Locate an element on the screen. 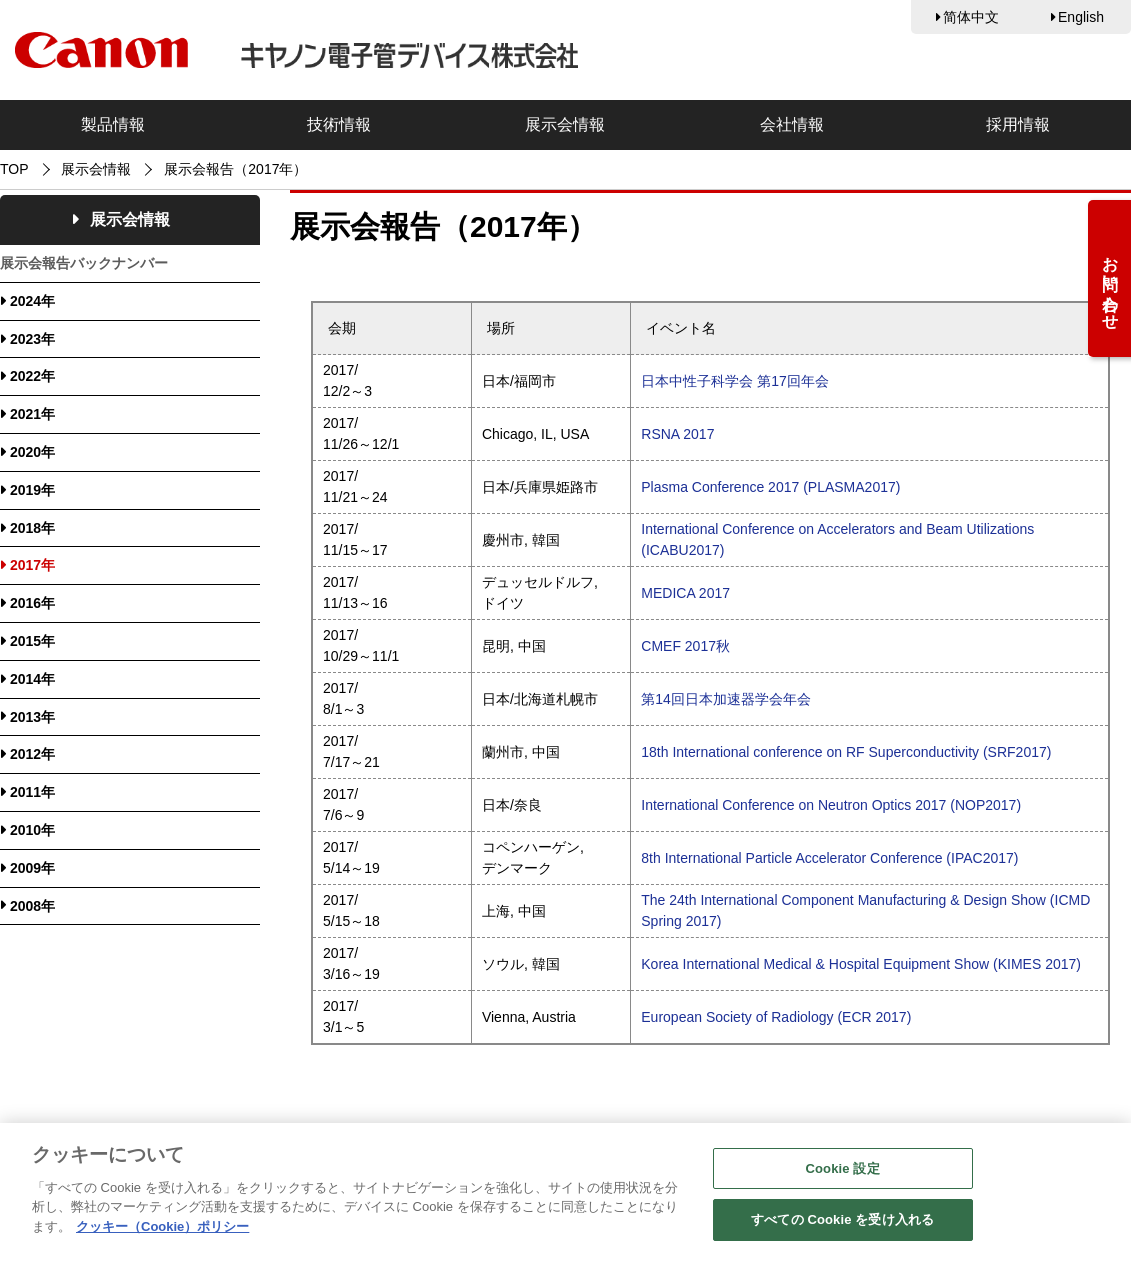  2020年 is located at coordinates (32, 452).